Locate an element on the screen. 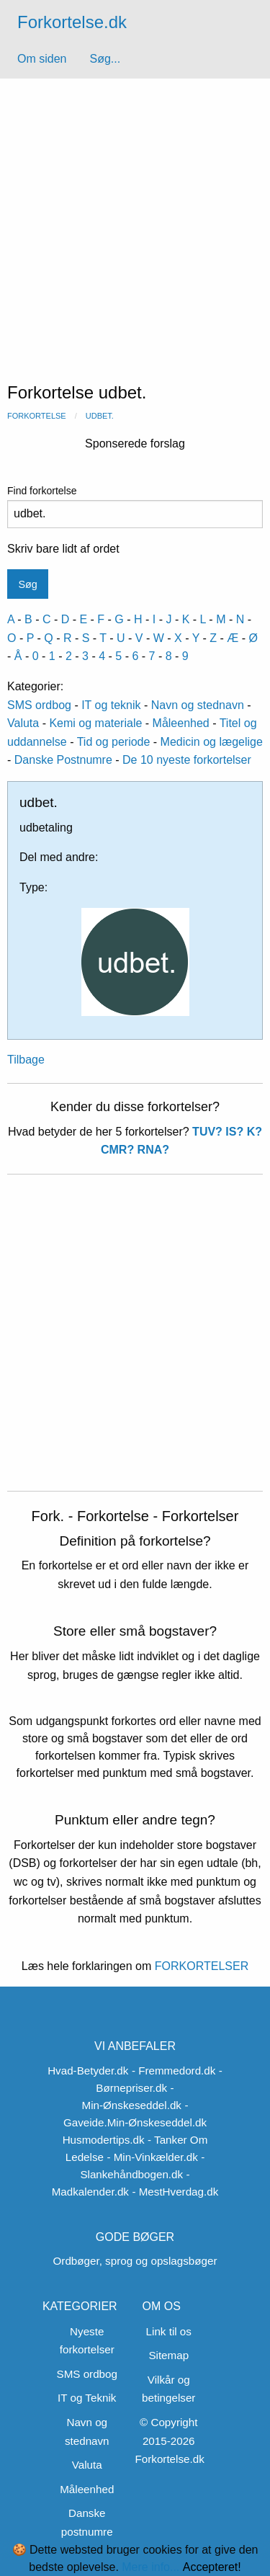 The height and width of the screenshot is (2576, 270). FORKORTELSER is located at coordinates (199, 1966).